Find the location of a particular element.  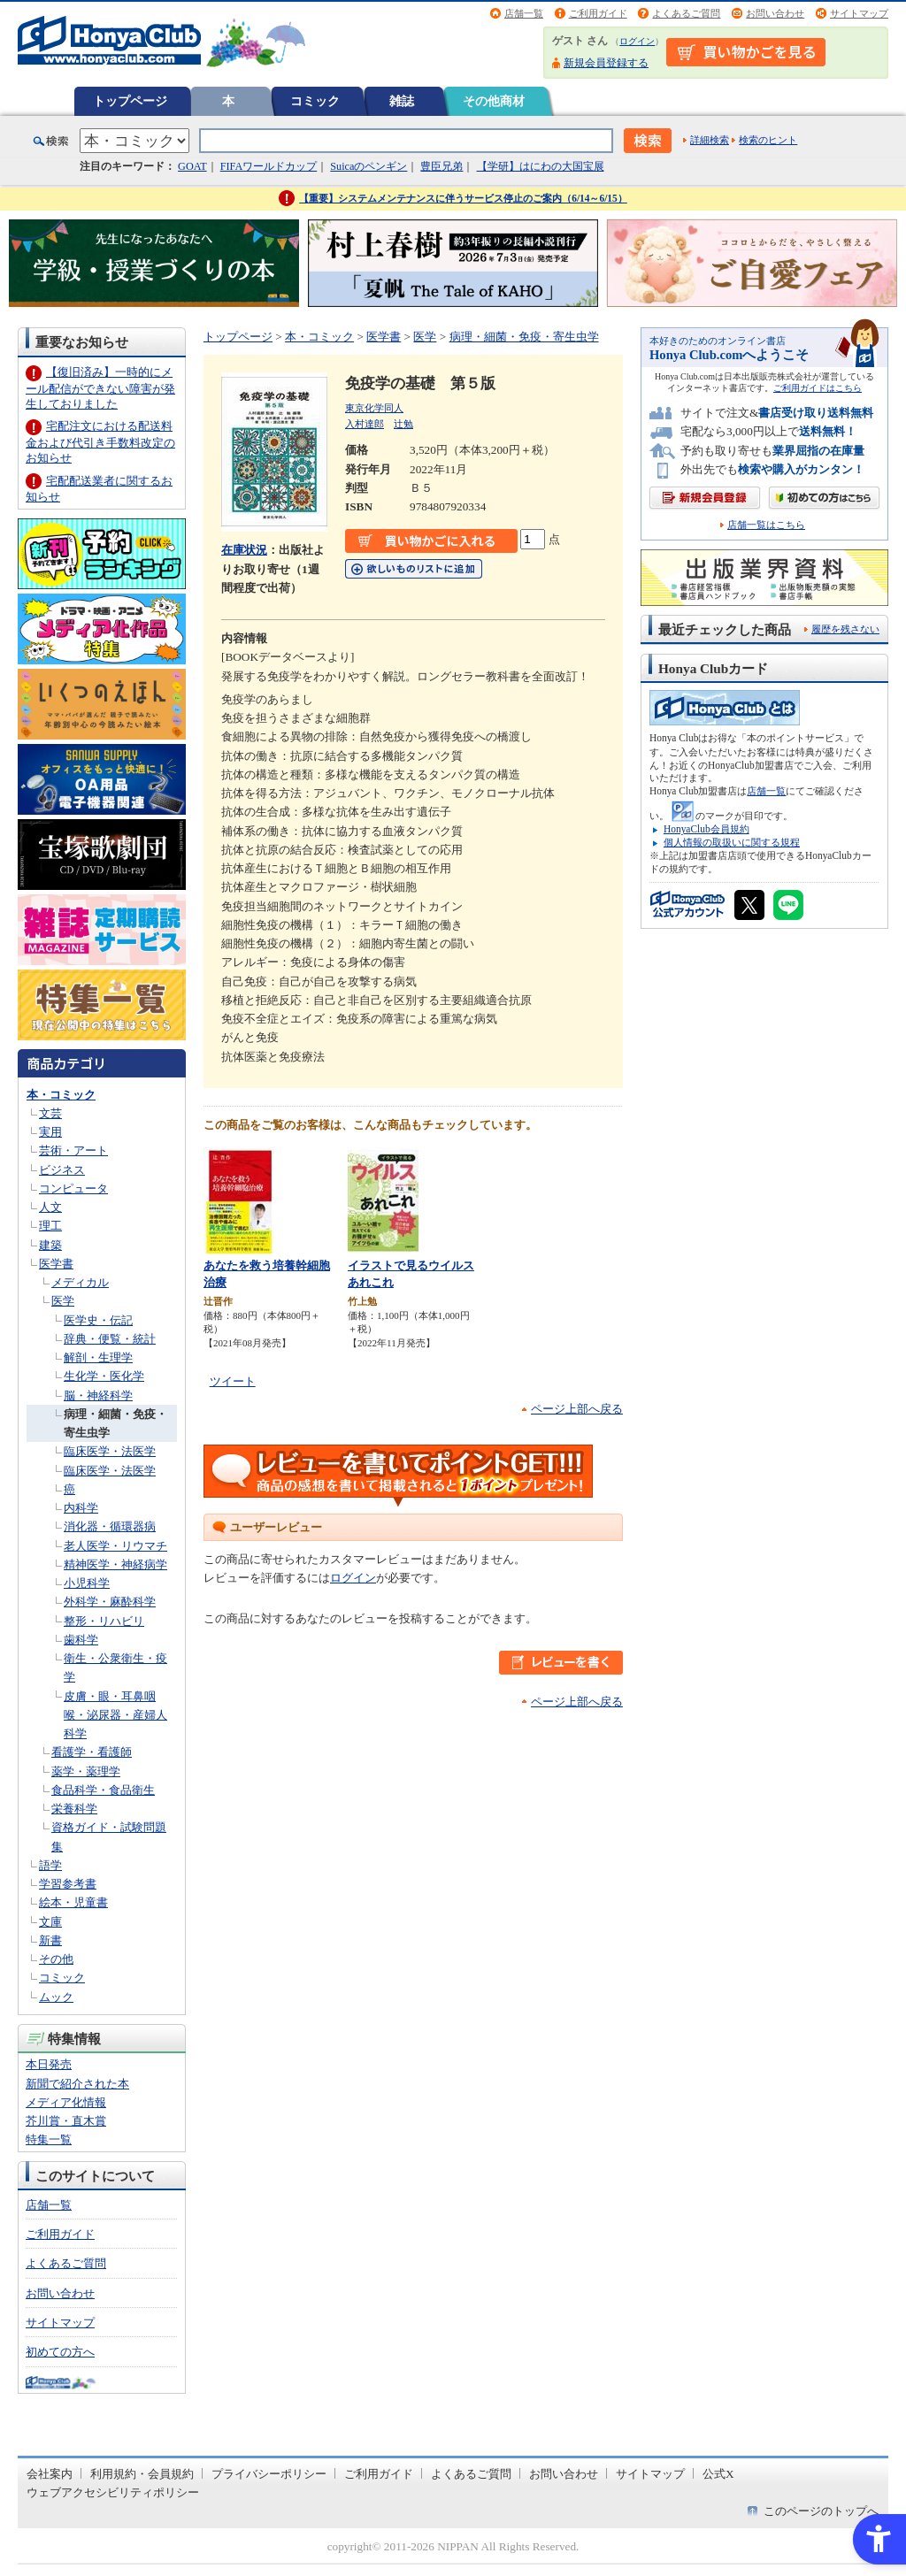

新書 is located at coordinates (50, 1940).